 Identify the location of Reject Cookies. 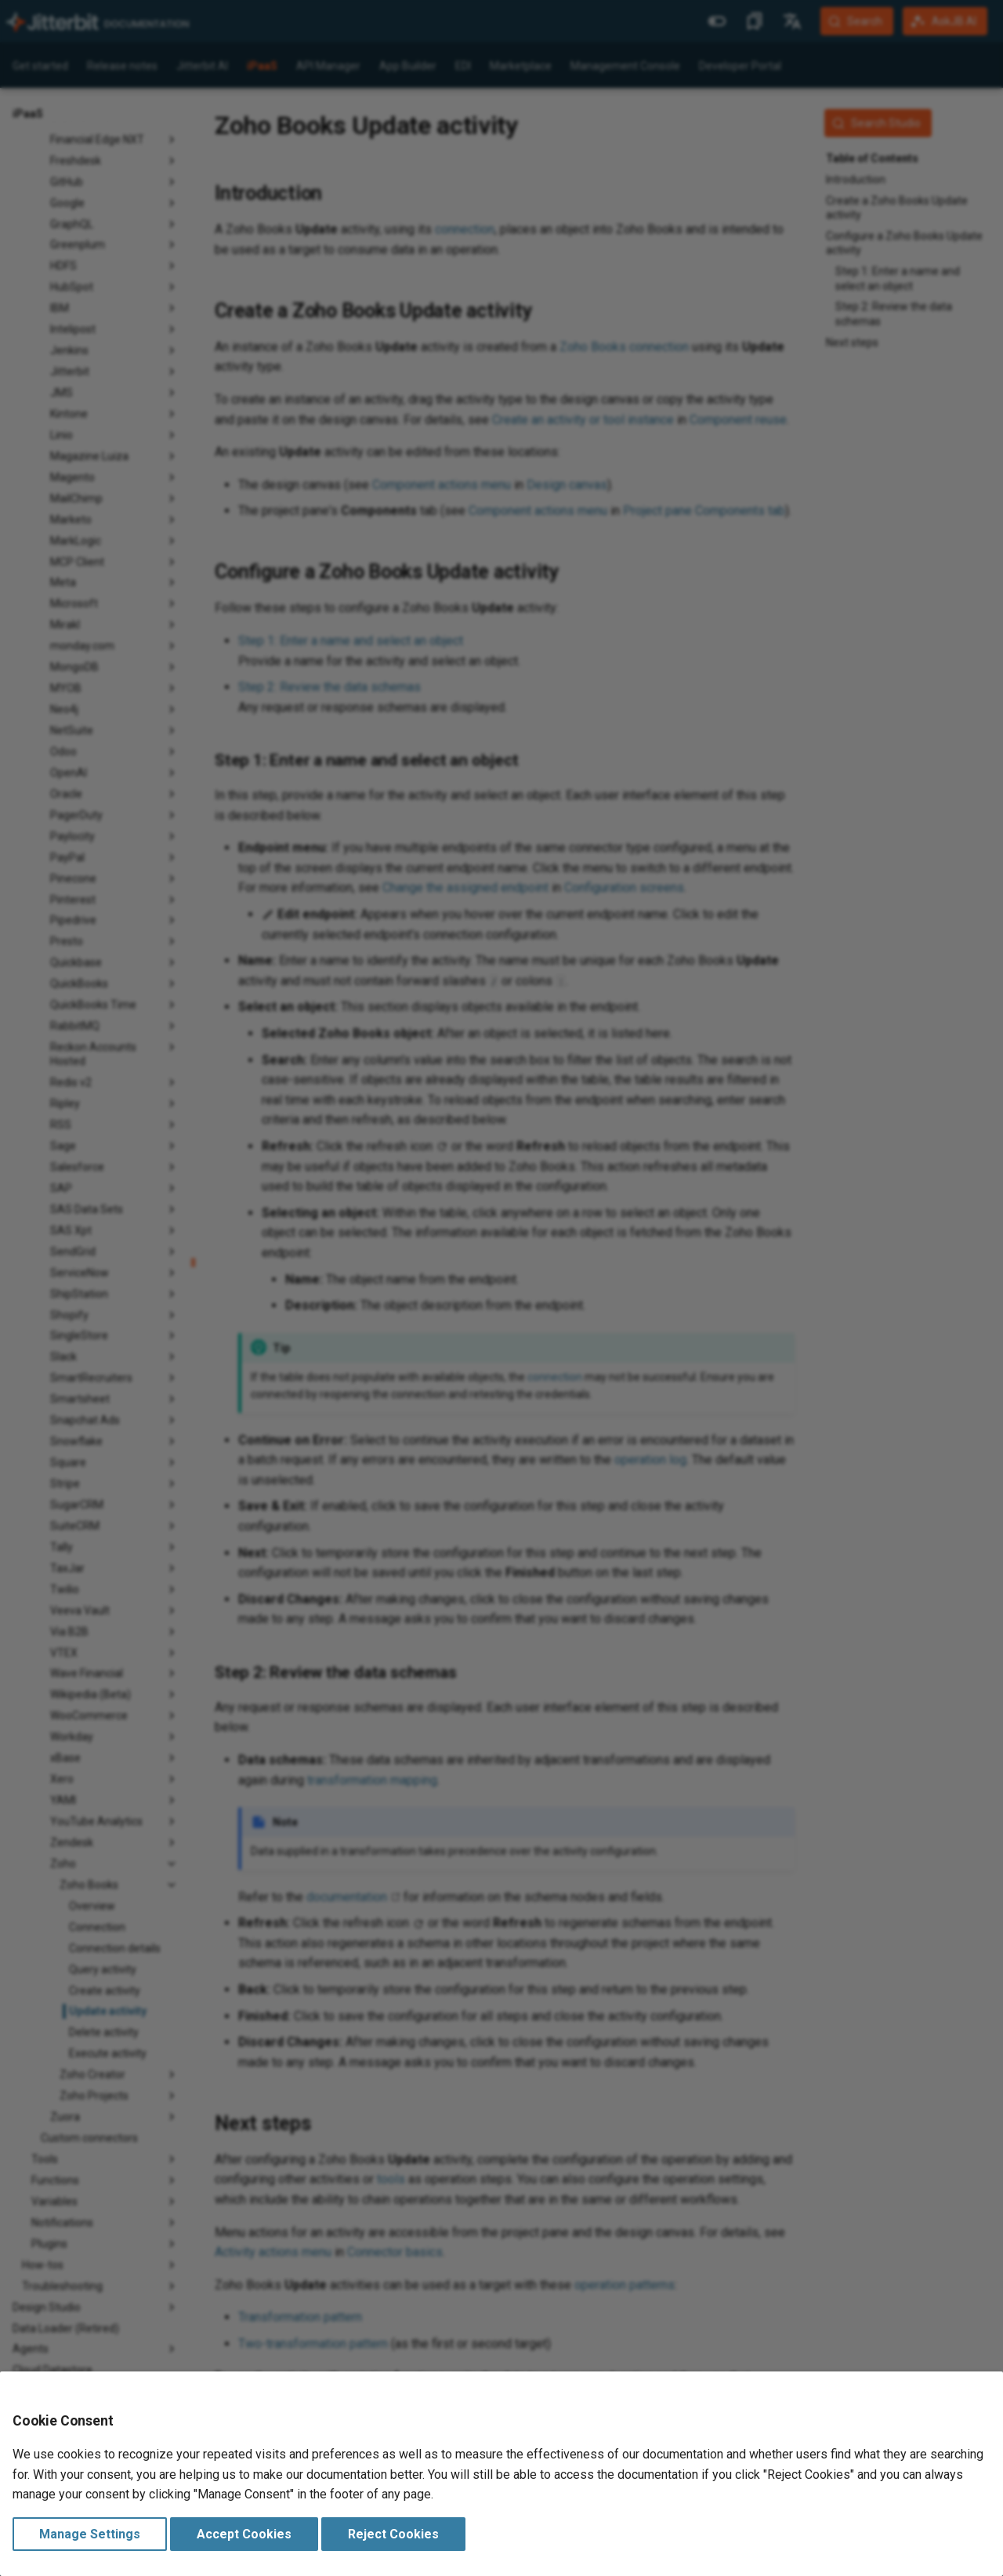
(393, 2534).